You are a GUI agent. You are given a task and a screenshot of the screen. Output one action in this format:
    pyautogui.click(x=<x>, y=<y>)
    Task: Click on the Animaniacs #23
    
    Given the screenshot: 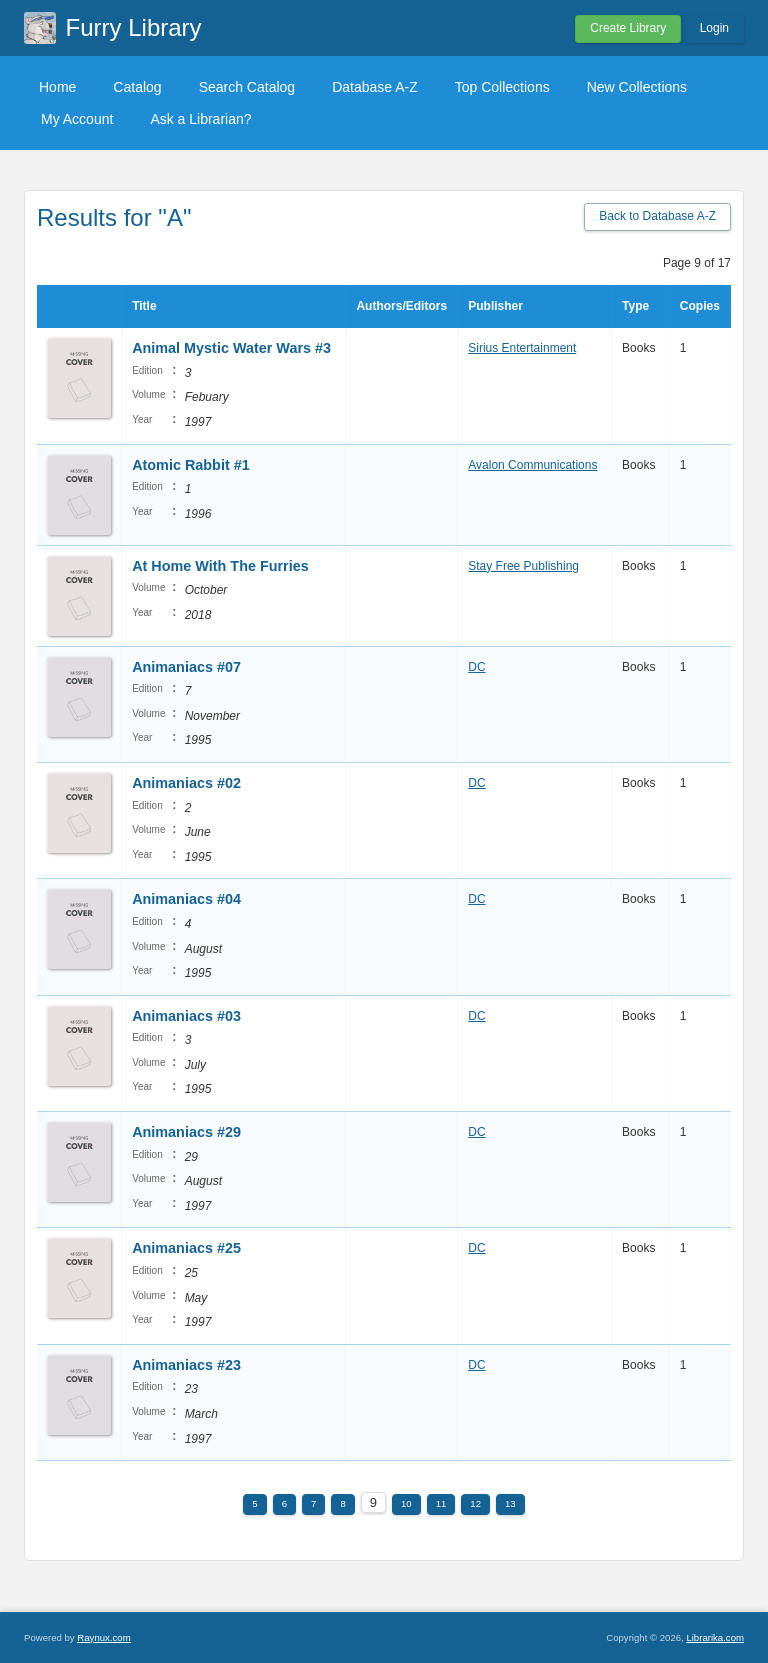 What is the action you would take?
    pyautogui.click(x=186, y=1365)
    